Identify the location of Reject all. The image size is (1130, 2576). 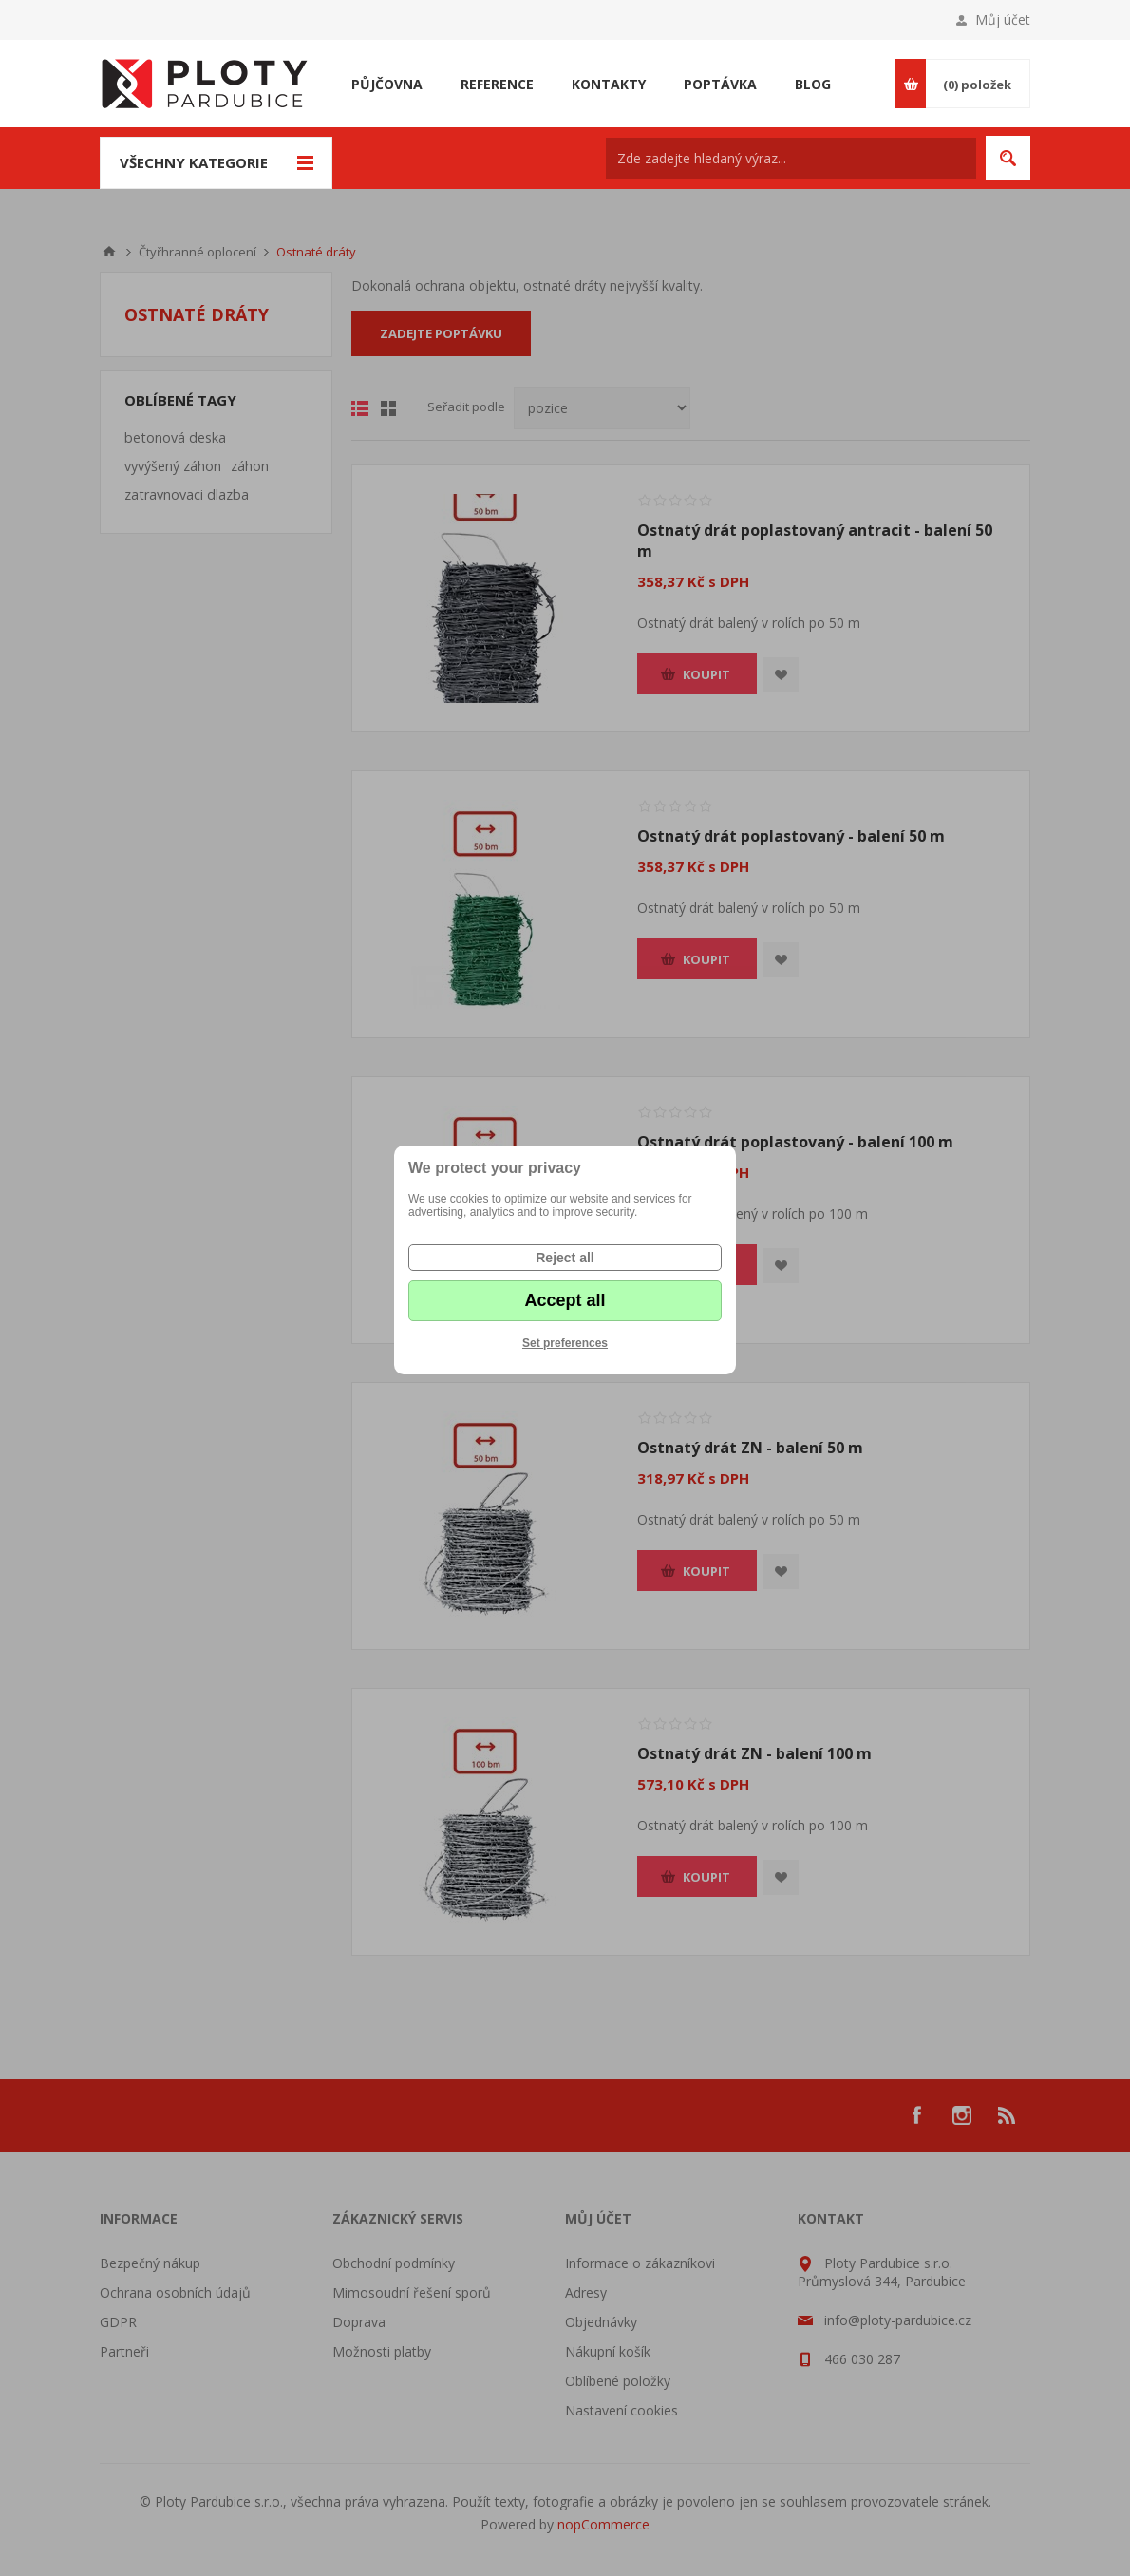
(564, 1257).